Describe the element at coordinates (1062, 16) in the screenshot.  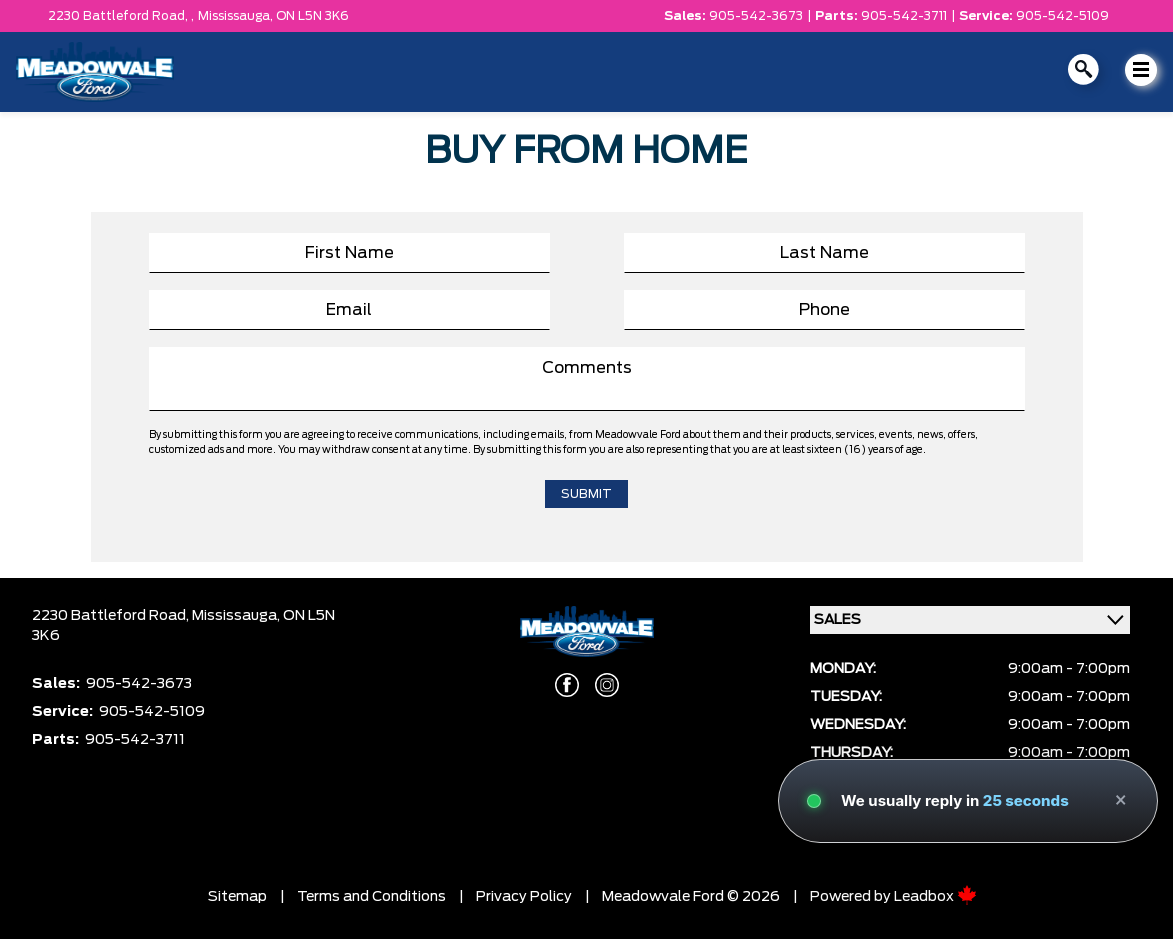
I see `905-542-5109` at that location.